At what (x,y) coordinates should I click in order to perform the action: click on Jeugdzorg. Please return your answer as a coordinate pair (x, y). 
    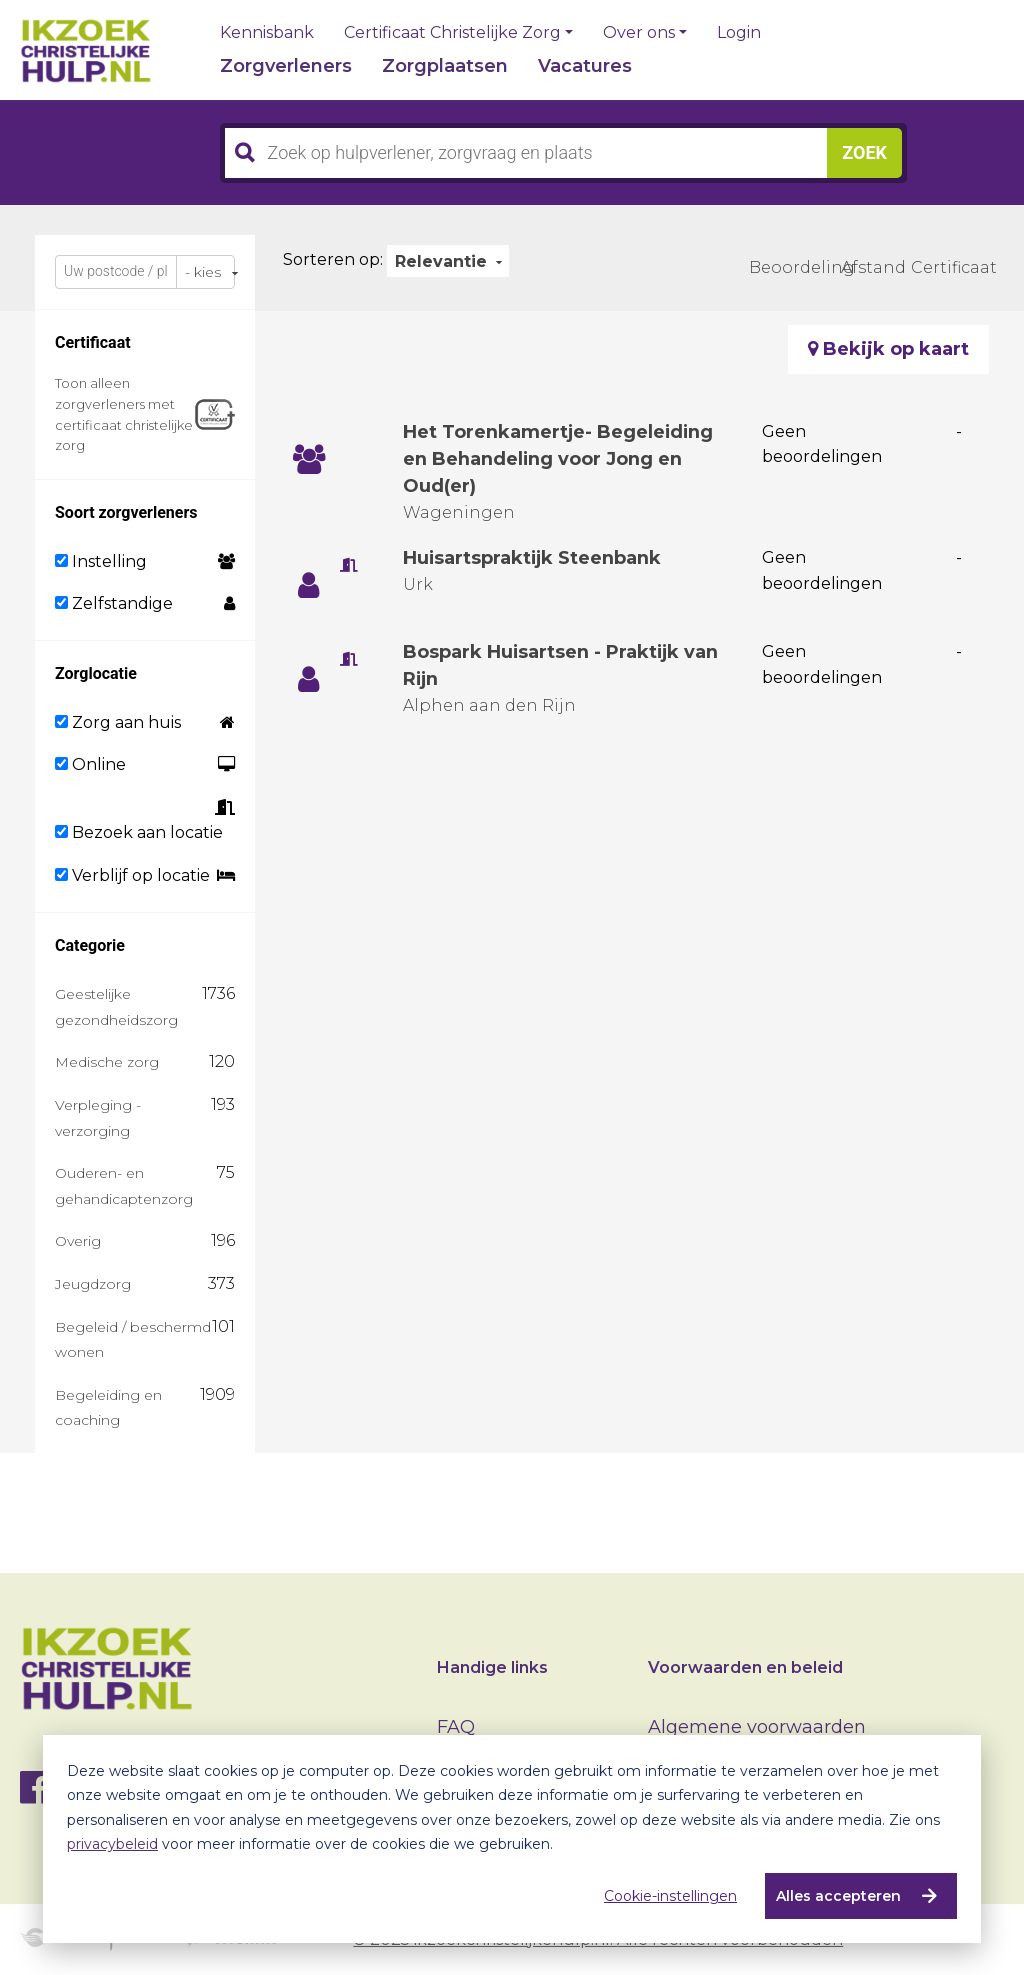
    Looking at the image, I should click on (93, 1284).